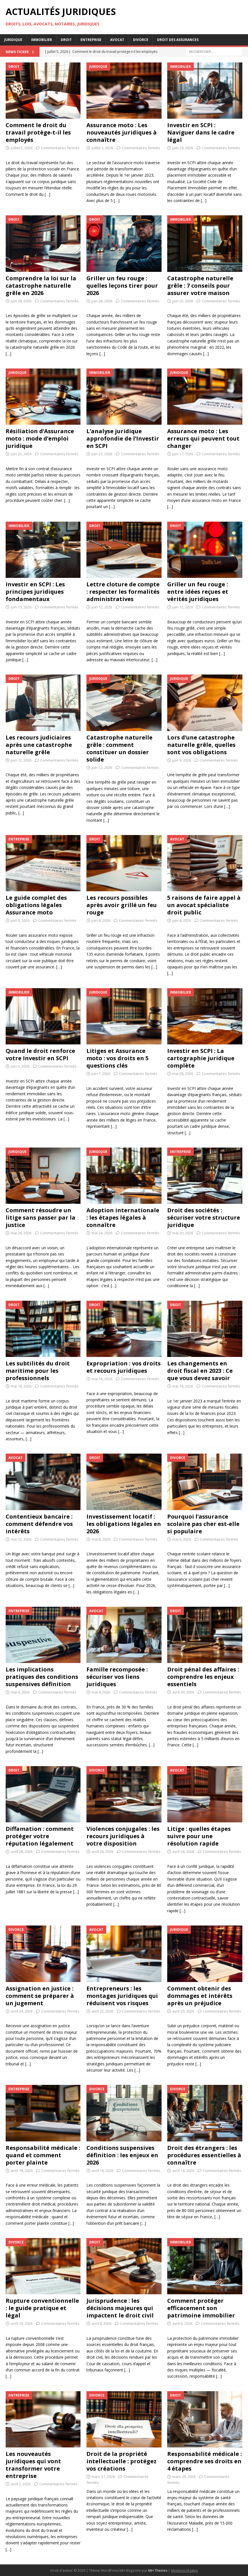 This screenshot has height=2576, width=248. I want to click on mai 16, 2026, so click(102, 1378).